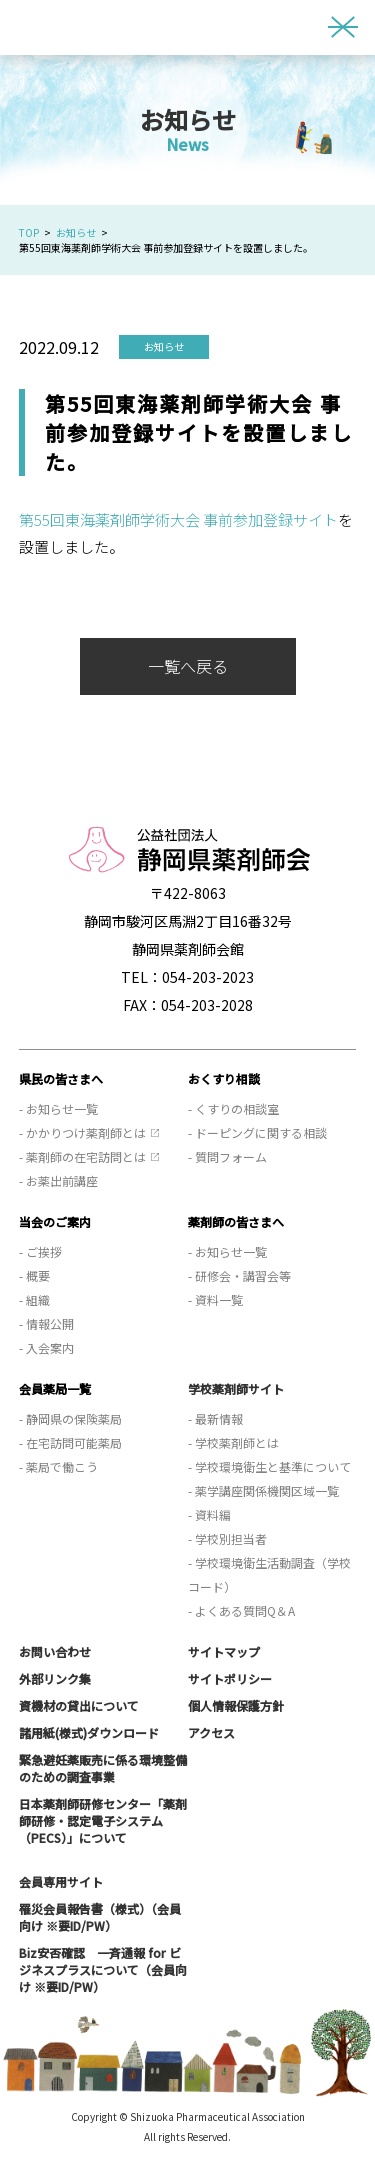 The width and height of the screenshot is (375, 2167). I want to click on TOP, so click(29, 232).